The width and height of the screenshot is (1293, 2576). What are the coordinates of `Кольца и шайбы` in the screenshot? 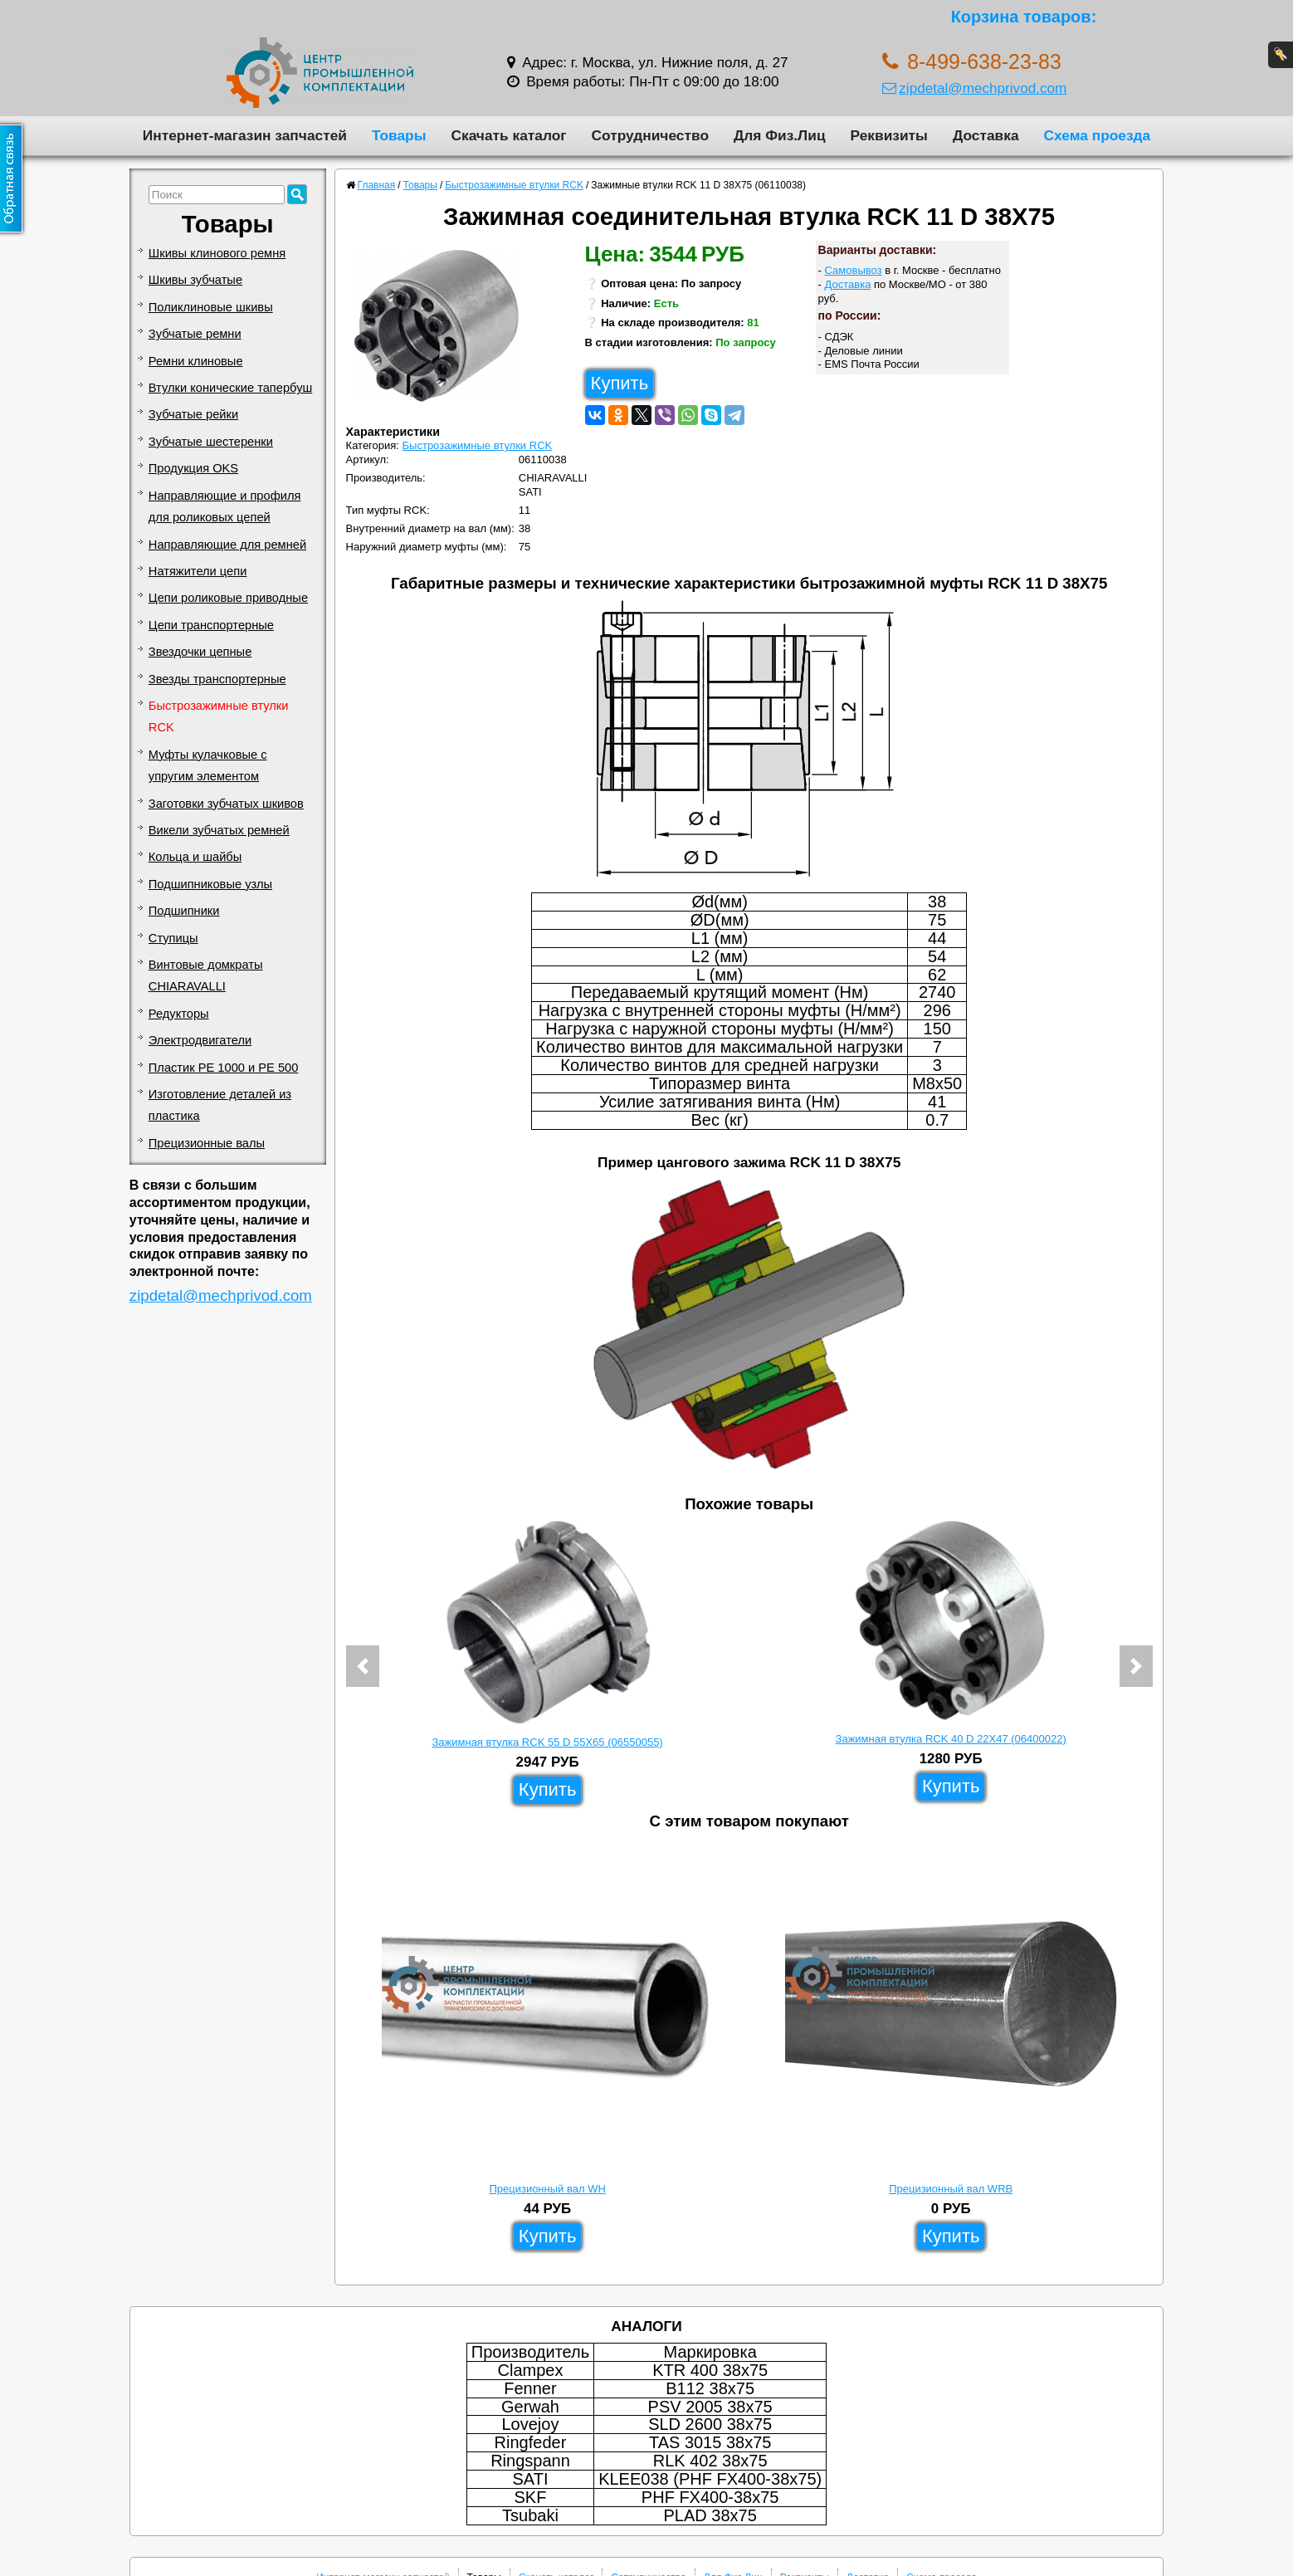 It's located at (195, 856).